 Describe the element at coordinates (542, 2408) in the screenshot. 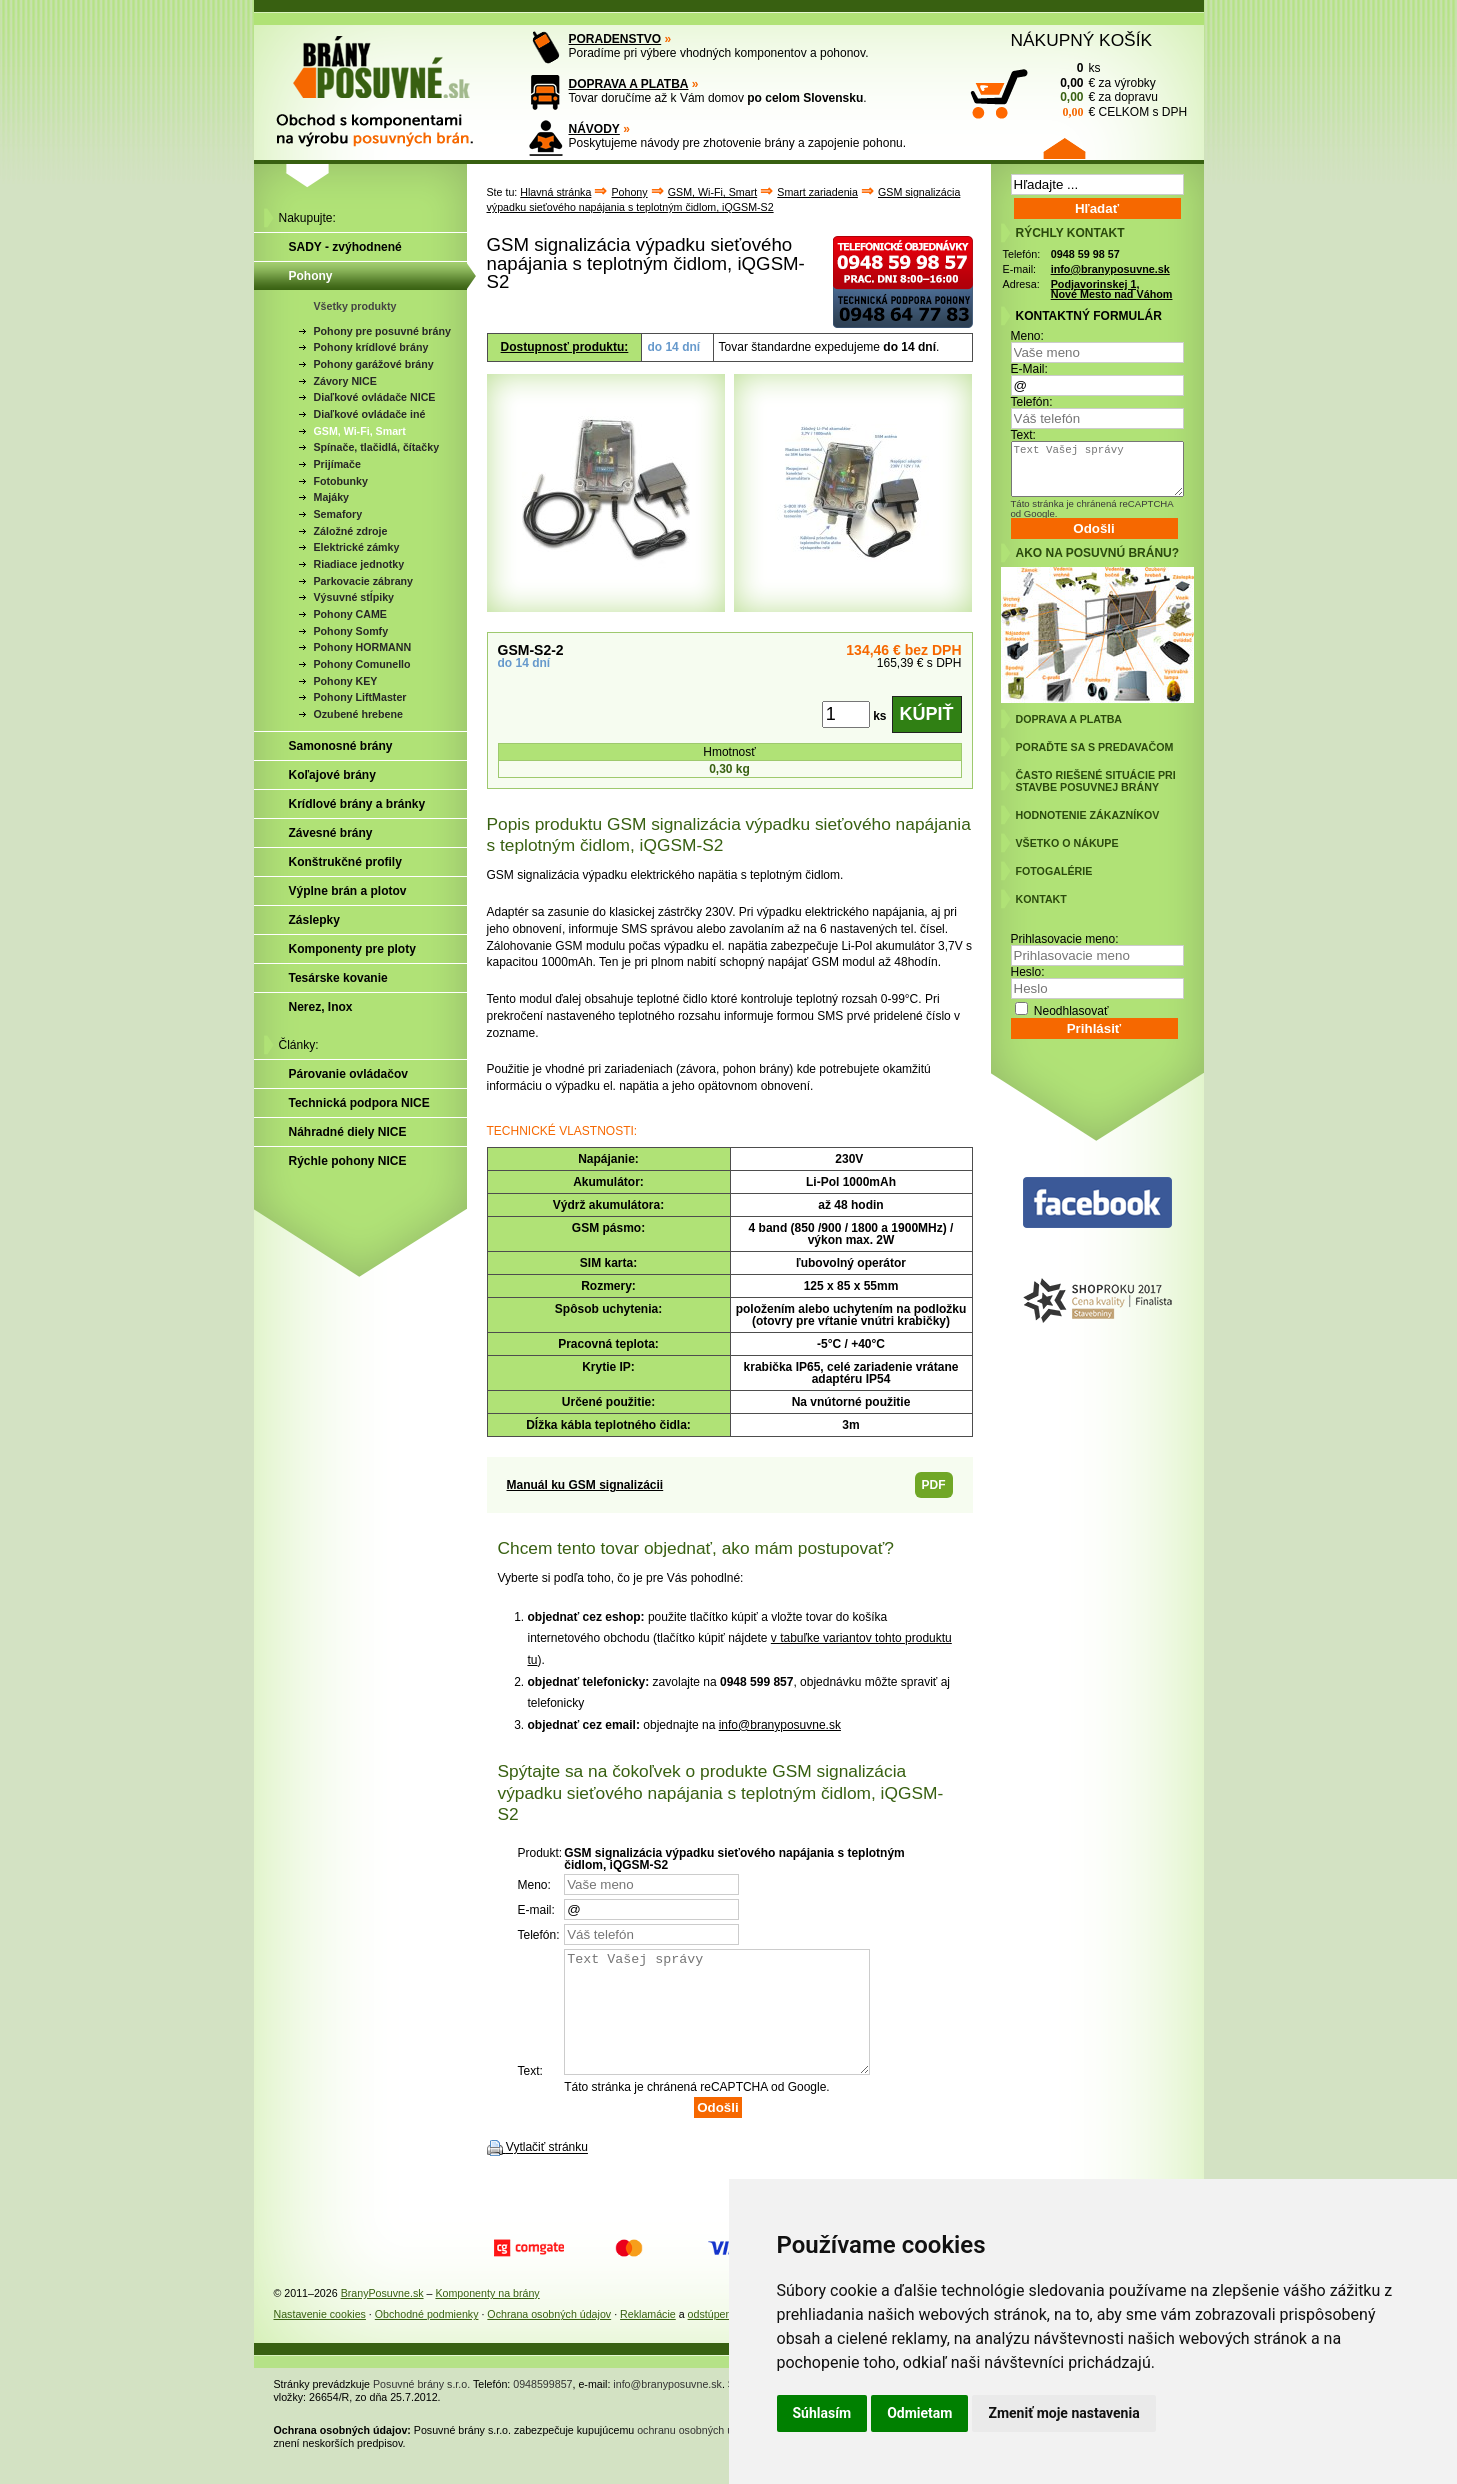

I see `0948599857` at that location.